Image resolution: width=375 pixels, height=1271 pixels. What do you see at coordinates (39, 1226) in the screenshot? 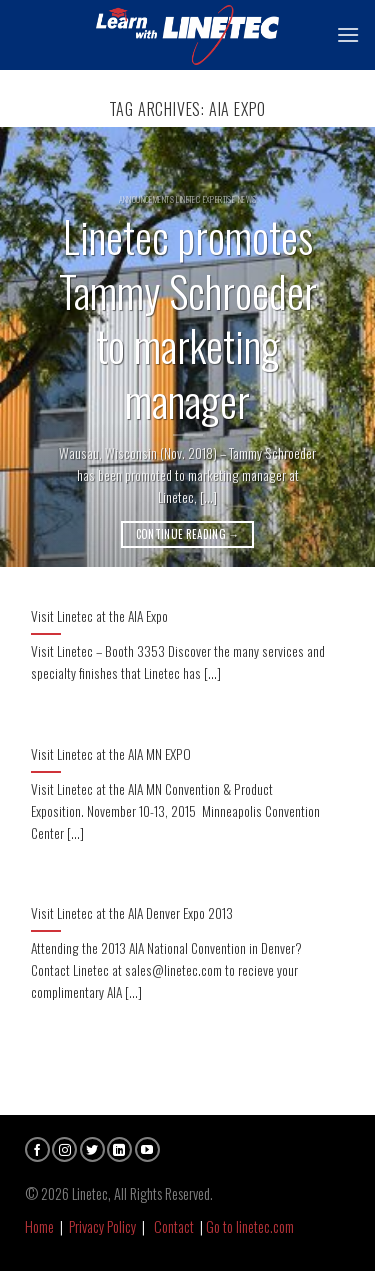
I see `Home` at bounding box center [39, 1226].